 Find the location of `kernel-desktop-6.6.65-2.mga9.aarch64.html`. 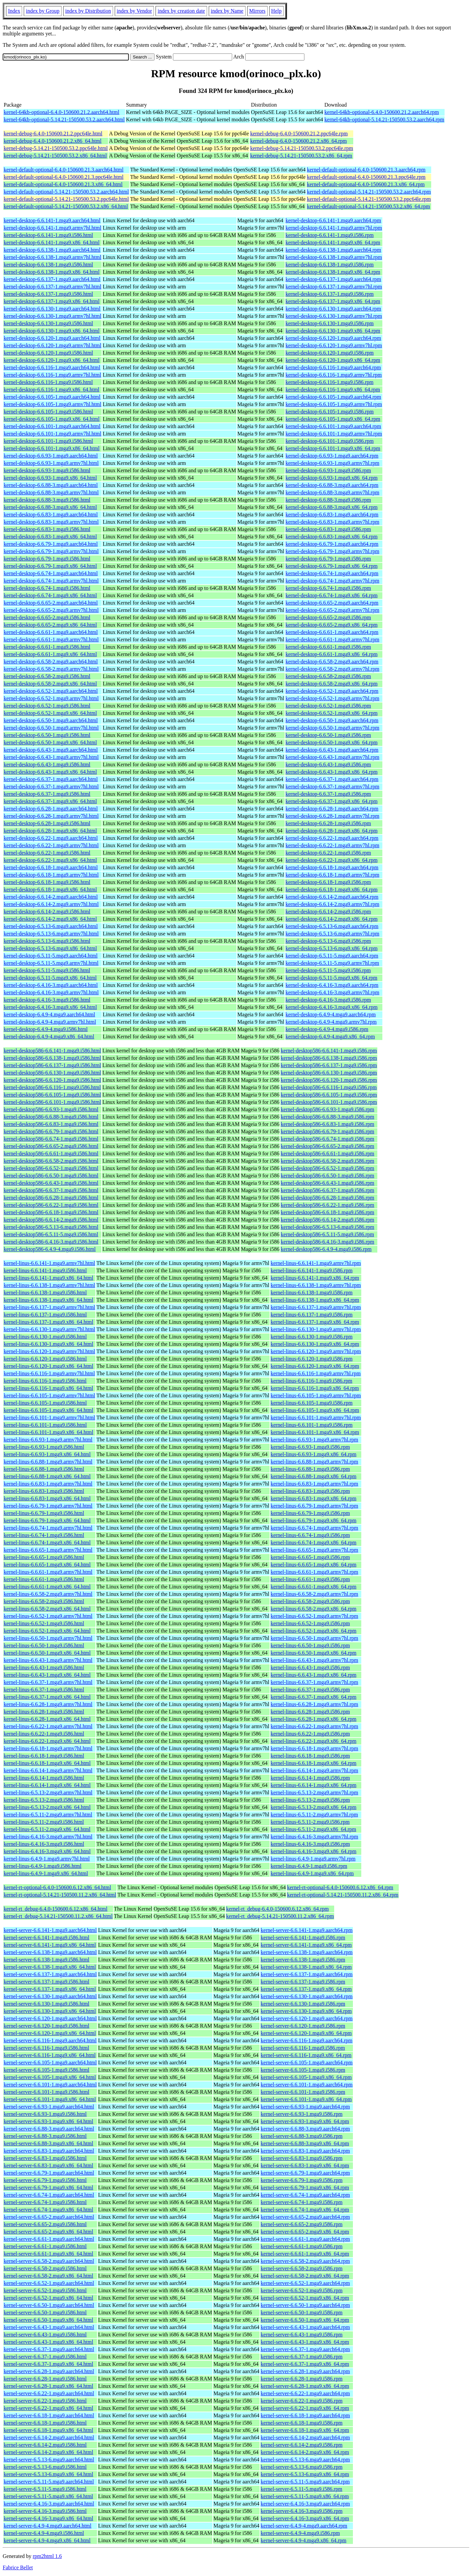

kernel-desktop-6.6.65-2.mga9.aarch64.html is located at coordinates (51, 603).